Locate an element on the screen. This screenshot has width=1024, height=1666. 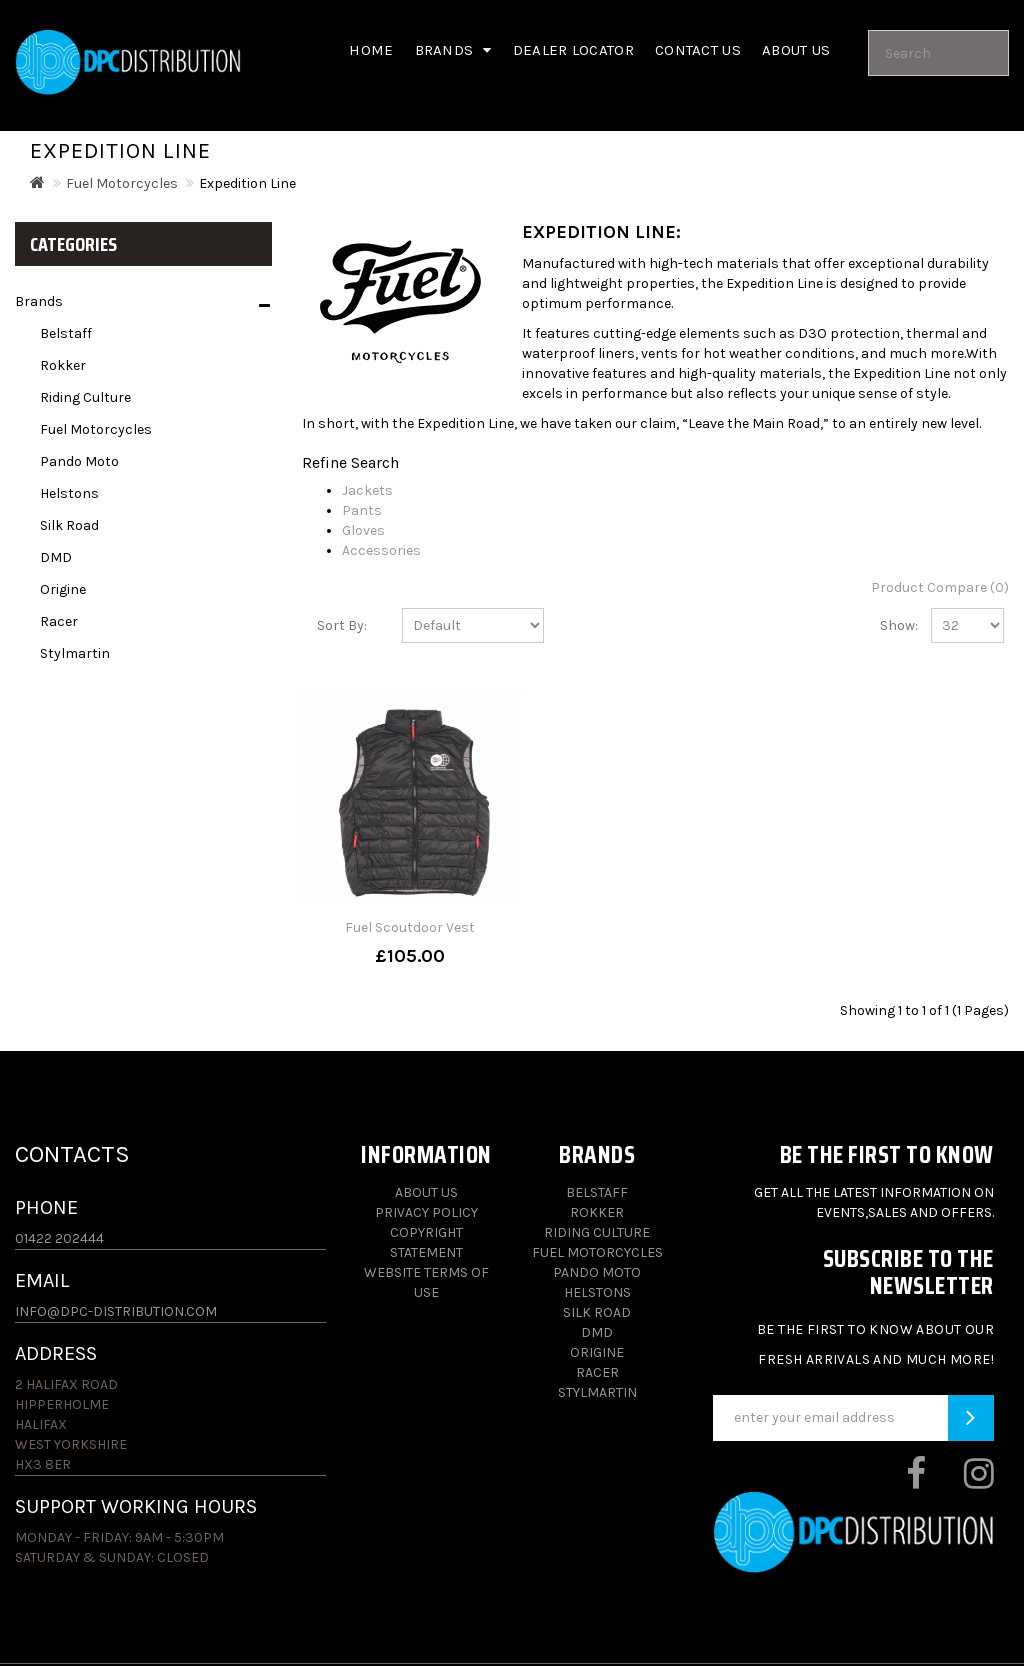
Contact Us is located at coordinates (698, 50).